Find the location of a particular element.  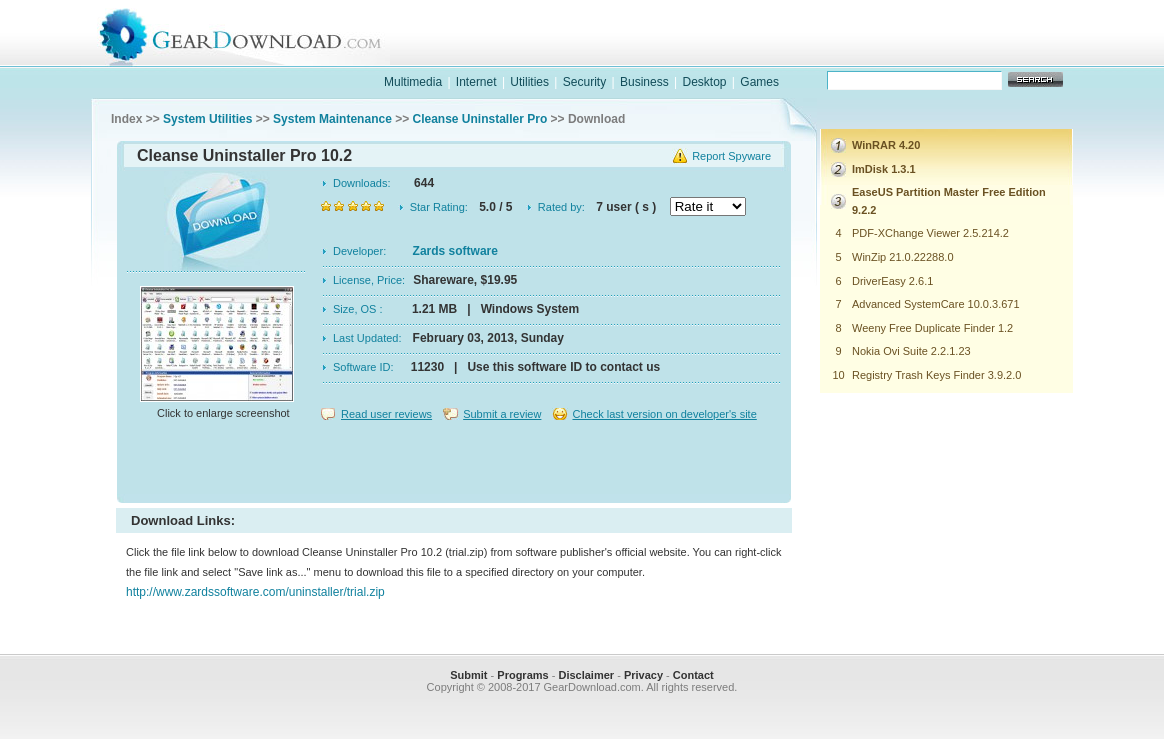

Weeny Free Duplicate Finder 1.2 is located at coordinates (932, 328).